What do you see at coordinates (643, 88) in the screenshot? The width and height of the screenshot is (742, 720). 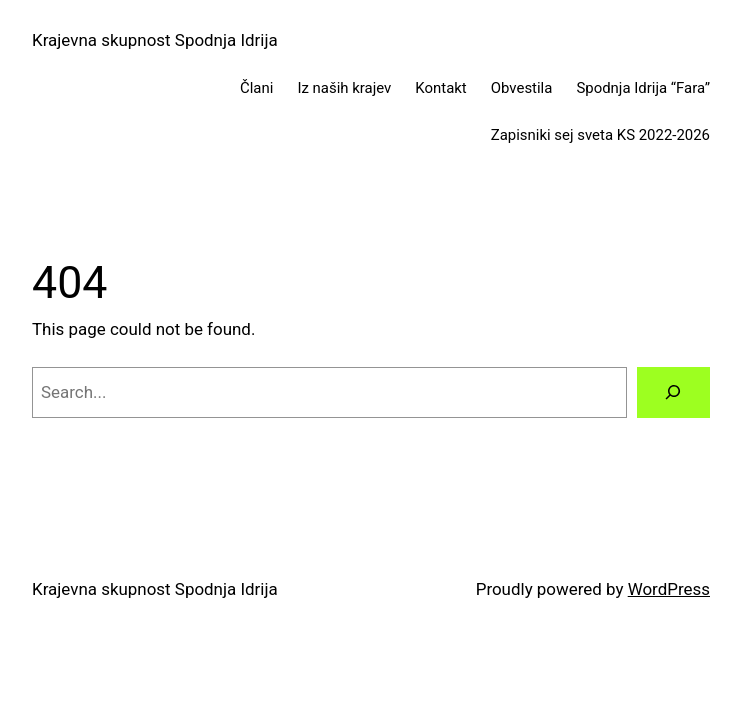 I see `Spodnja Idrija “Fara”` at bounding box center [643, 88].